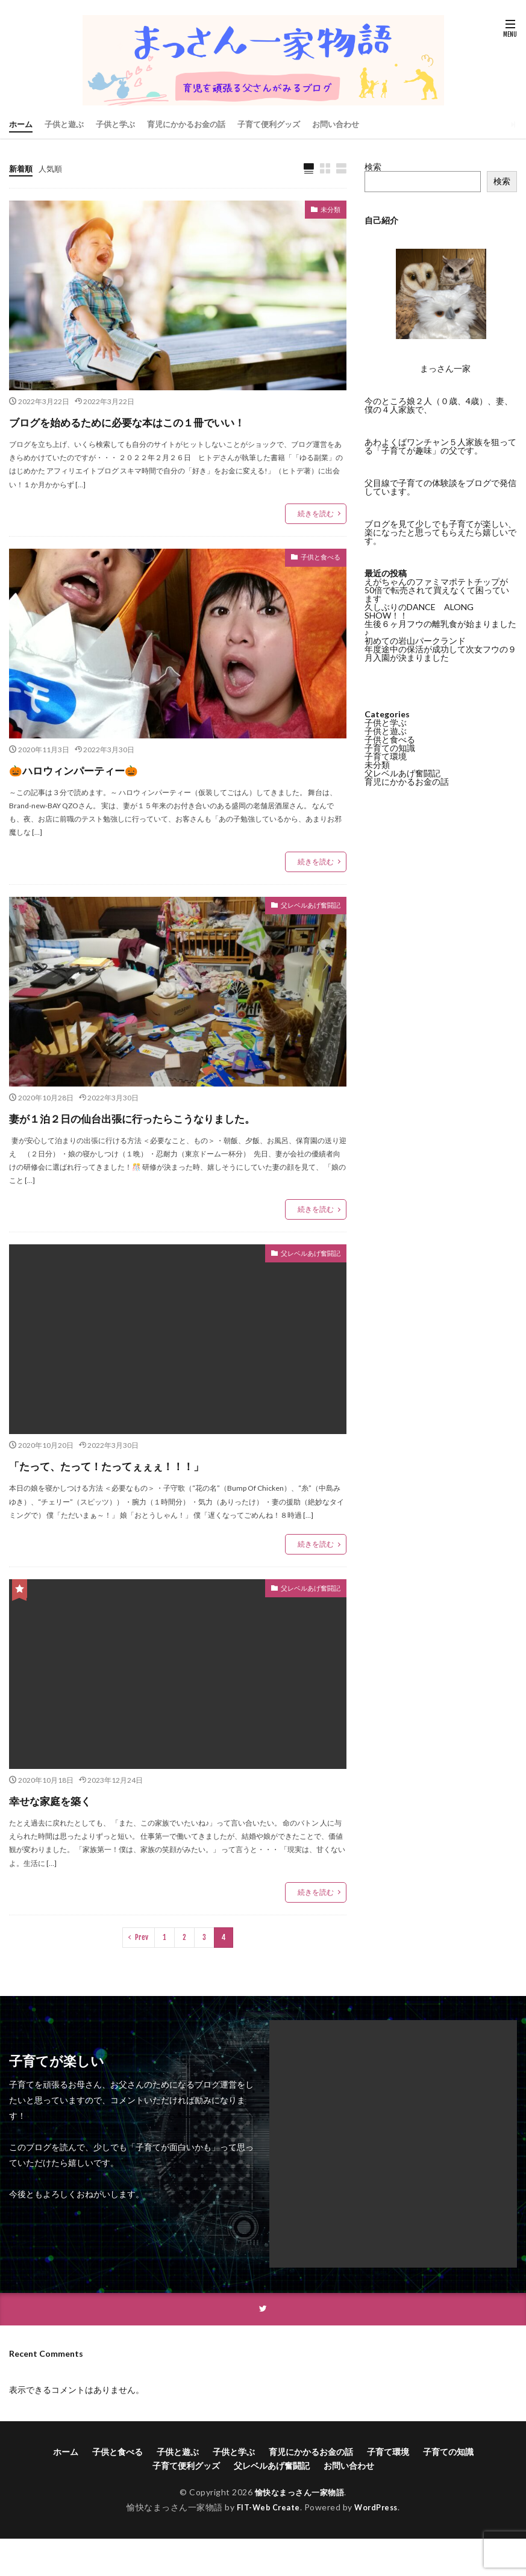 The width and height of the screenshot is (526, 2576). I want to click on お問い合わせ, so click(356, 124).